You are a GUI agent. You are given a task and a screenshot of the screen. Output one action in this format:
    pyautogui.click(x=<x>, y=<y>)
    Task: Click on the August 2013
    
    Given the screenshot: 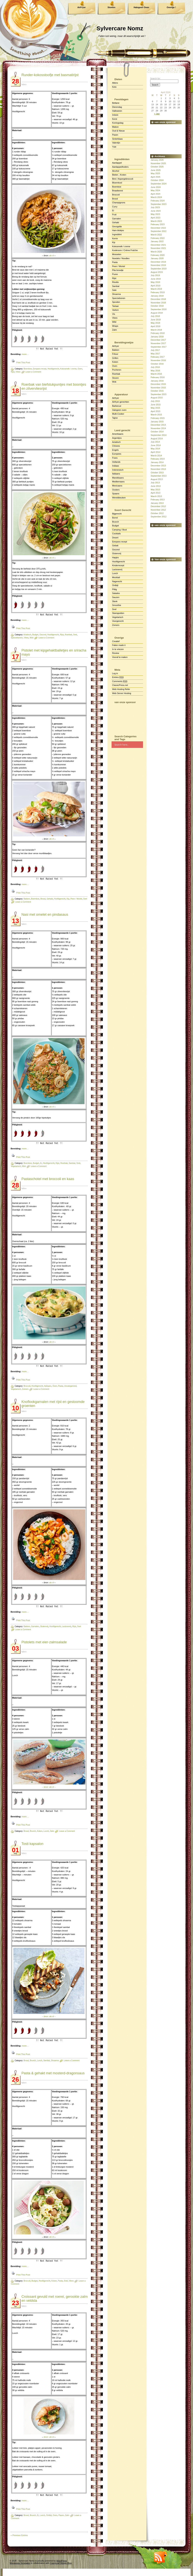 What is the action you would take?
    pyautogui.click(x=157, y=479)
    